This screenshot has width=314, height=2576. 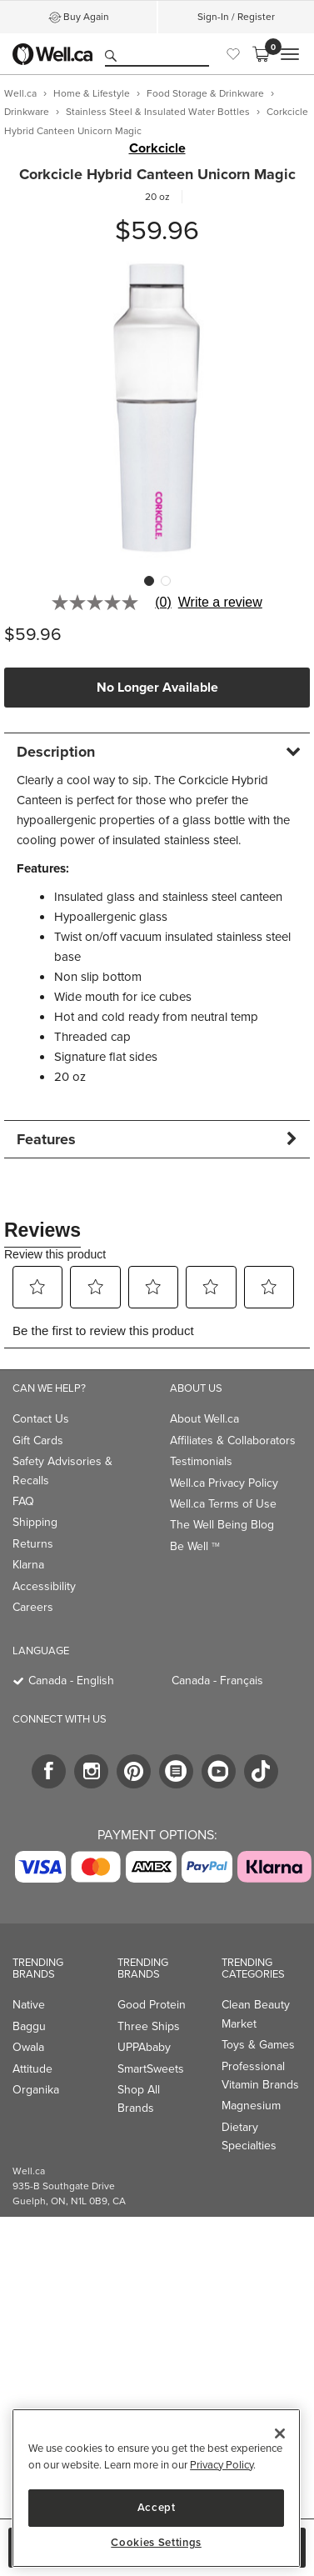 I want to click on Privacy Policy, so click(x=221, y=2465).